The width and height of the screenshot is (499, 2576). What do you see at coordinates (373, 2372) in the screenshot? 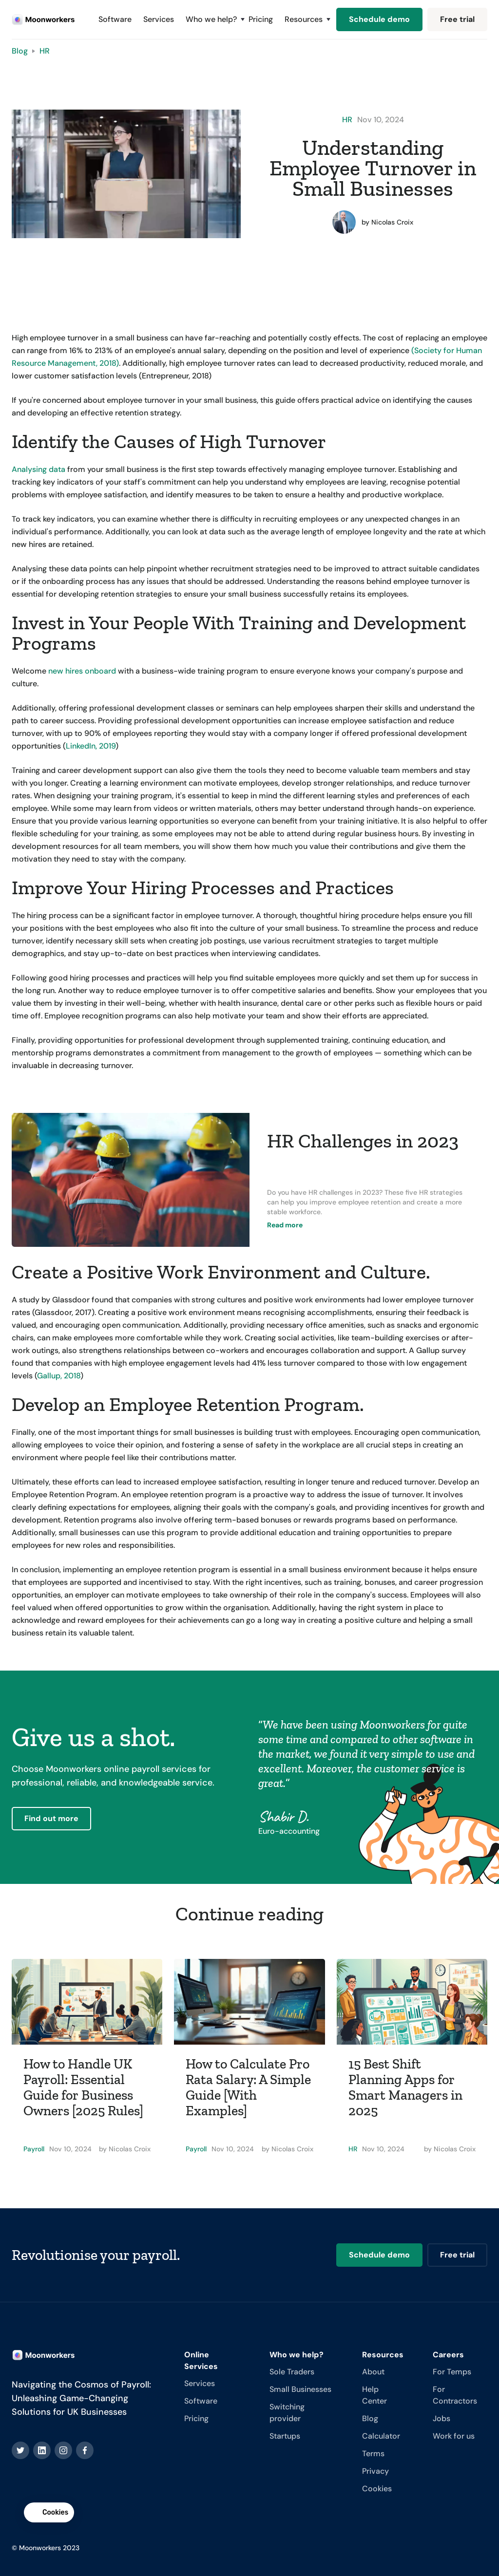
I see `About` at bounding box center [373, 2372].